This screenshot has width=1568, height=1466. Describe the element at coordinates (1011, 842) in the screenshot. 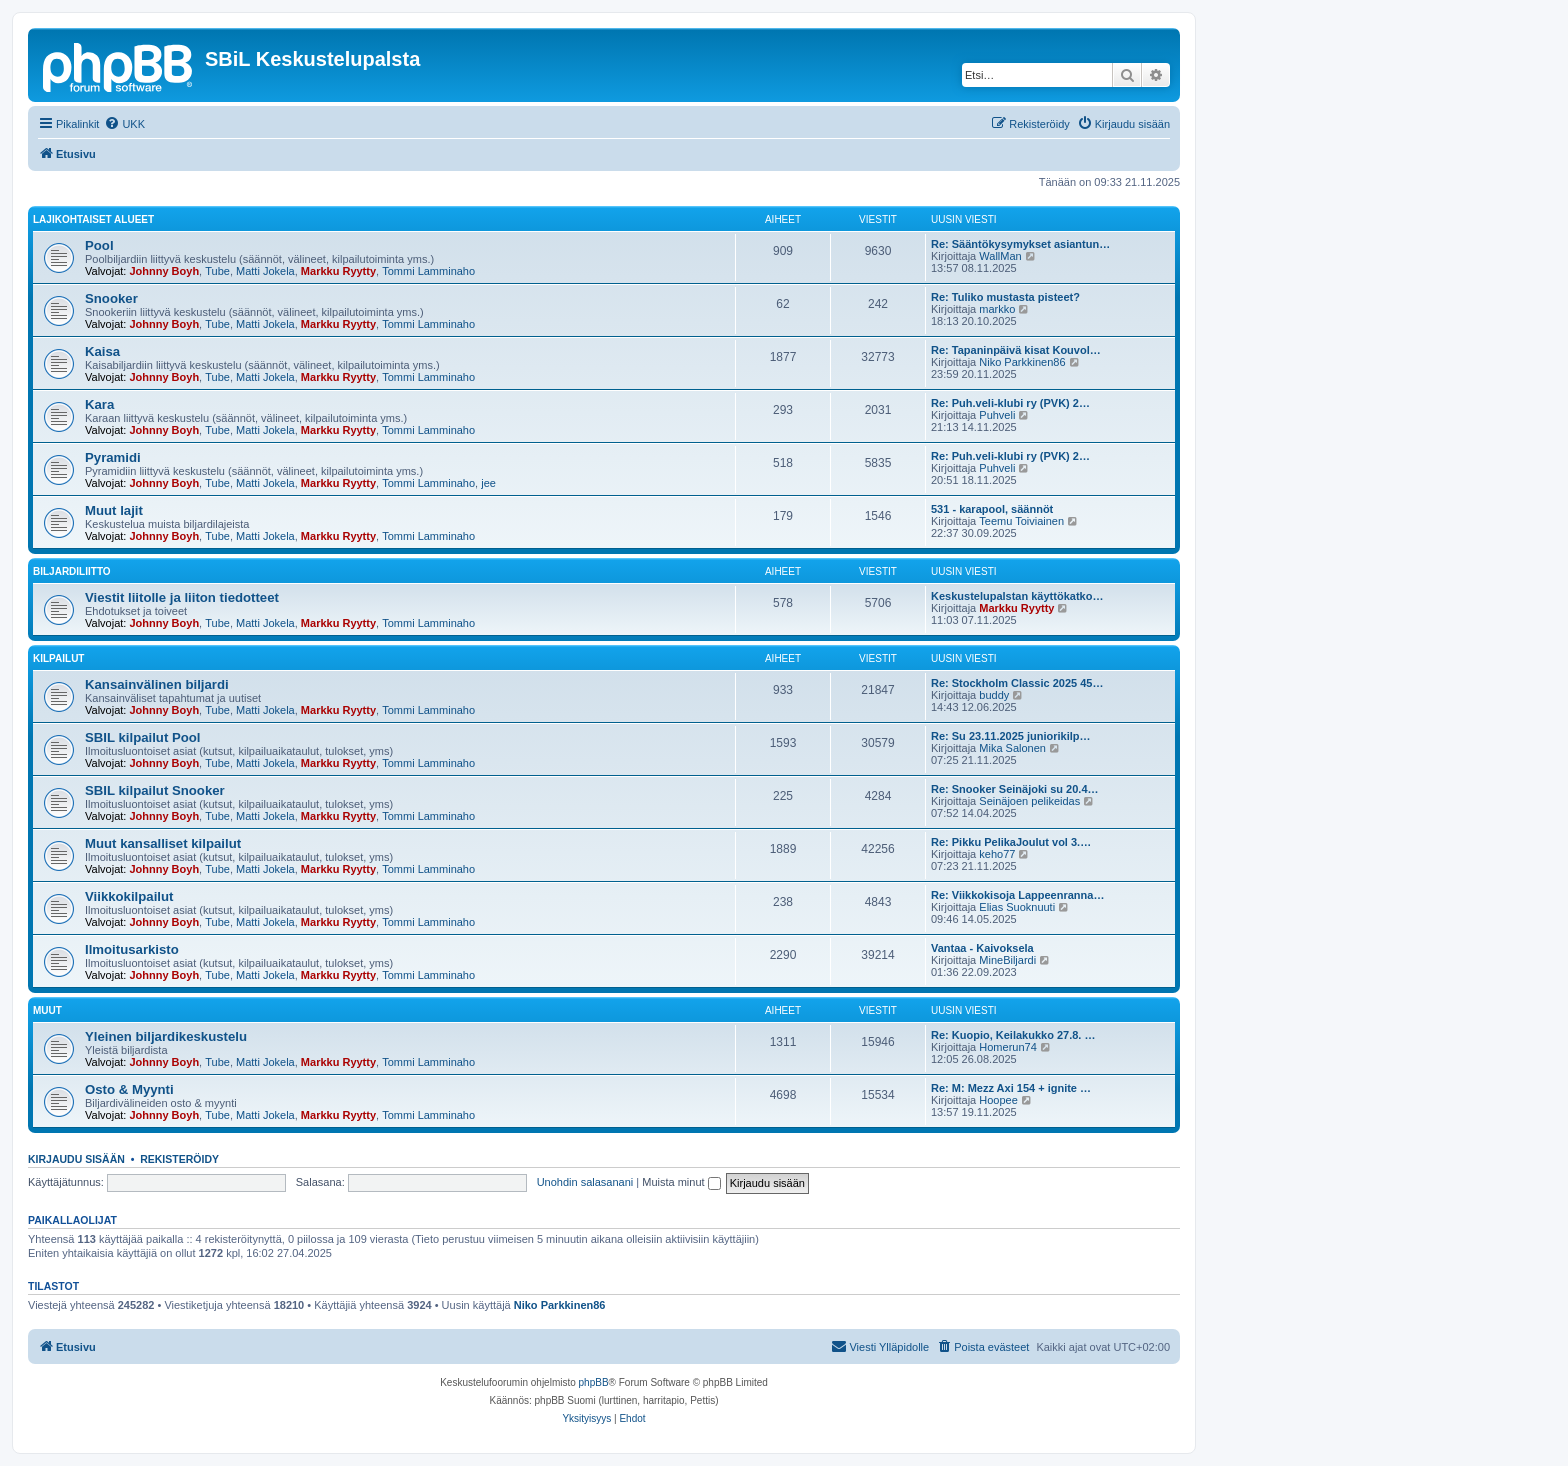

I see `Re: Pikku PelikaJoulut vol 3.…` at that location.